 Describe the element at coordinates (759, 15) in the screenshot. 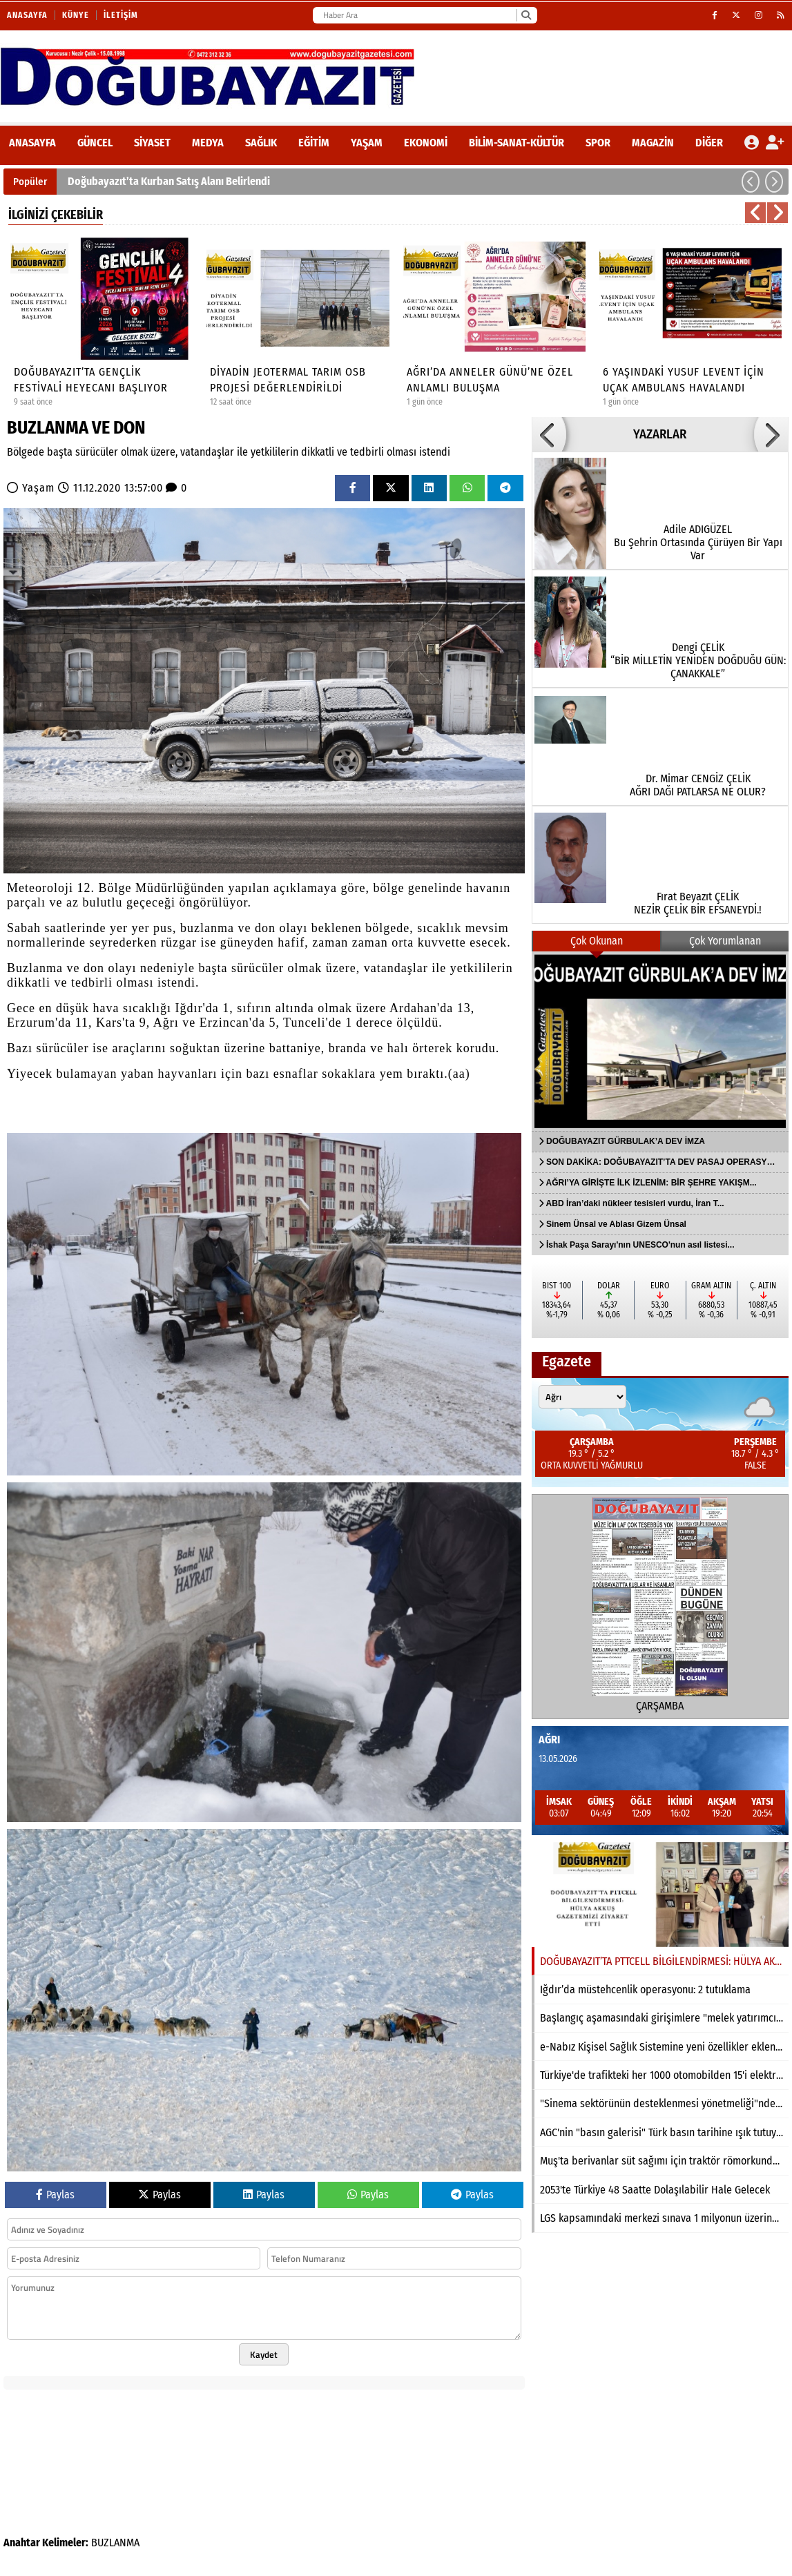

I see `[Instagram]` at that location.